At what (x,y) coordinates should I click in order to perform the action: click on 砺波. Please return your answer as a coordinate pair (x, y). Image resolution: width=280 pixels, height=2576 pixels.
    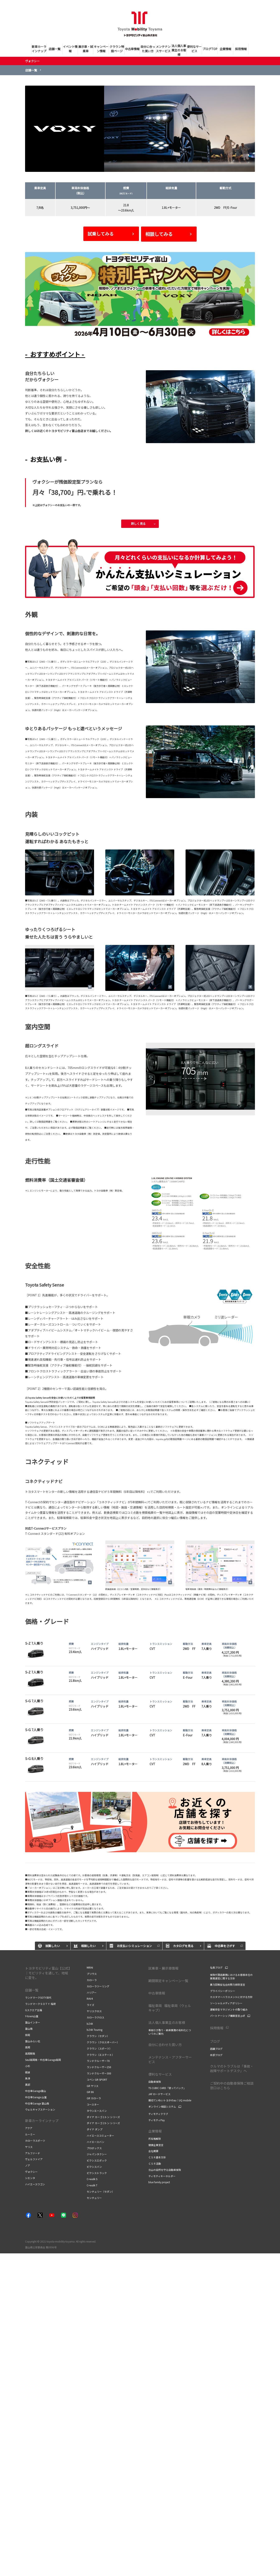
    Looking at the image, I should click on (27, 2072).